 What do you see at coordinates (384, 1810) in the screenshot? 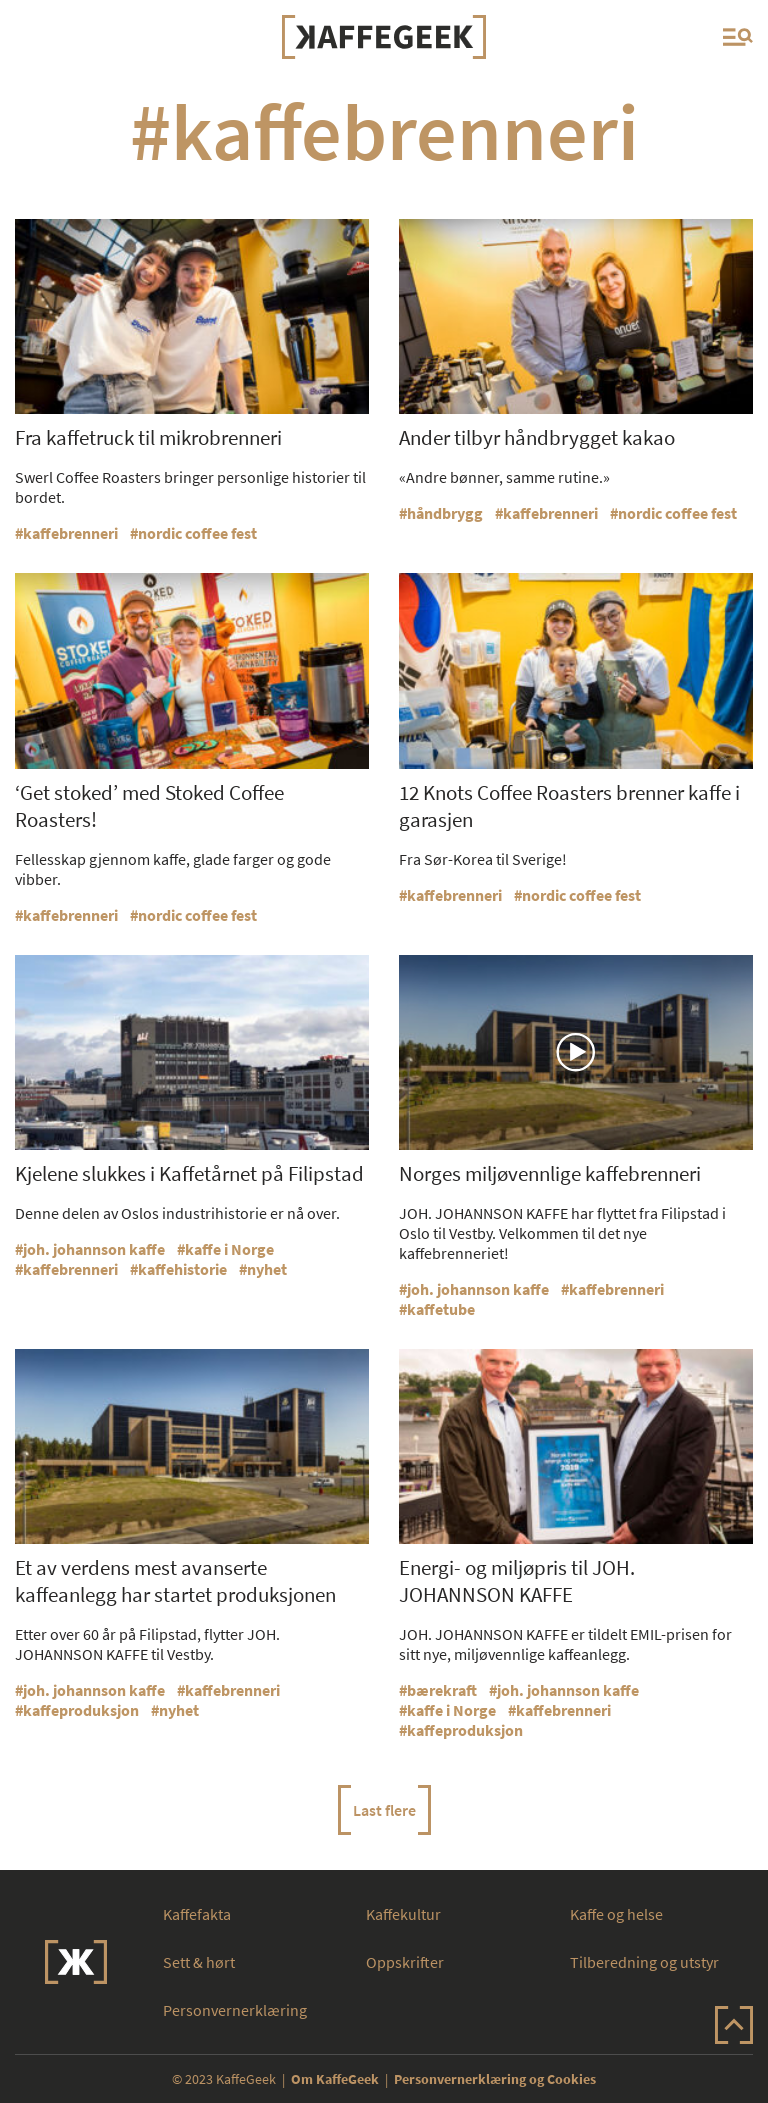
I see `Last flere` at bounding box center [384, 1810].